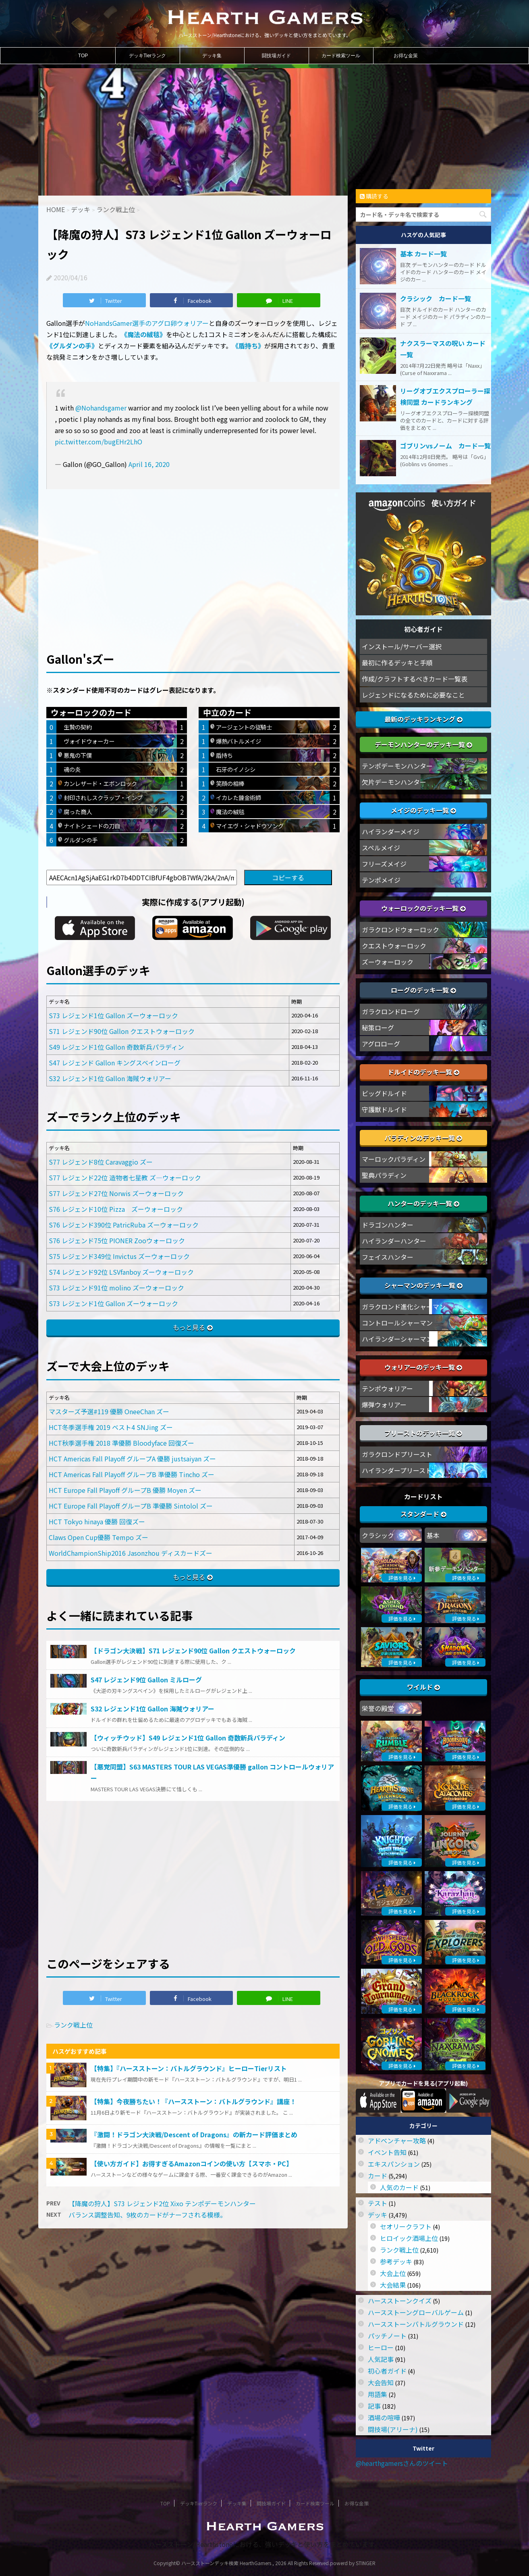  Describe the element at coordinates (381, 1043) in the screenshot. I see `アグロローグ` at that location.